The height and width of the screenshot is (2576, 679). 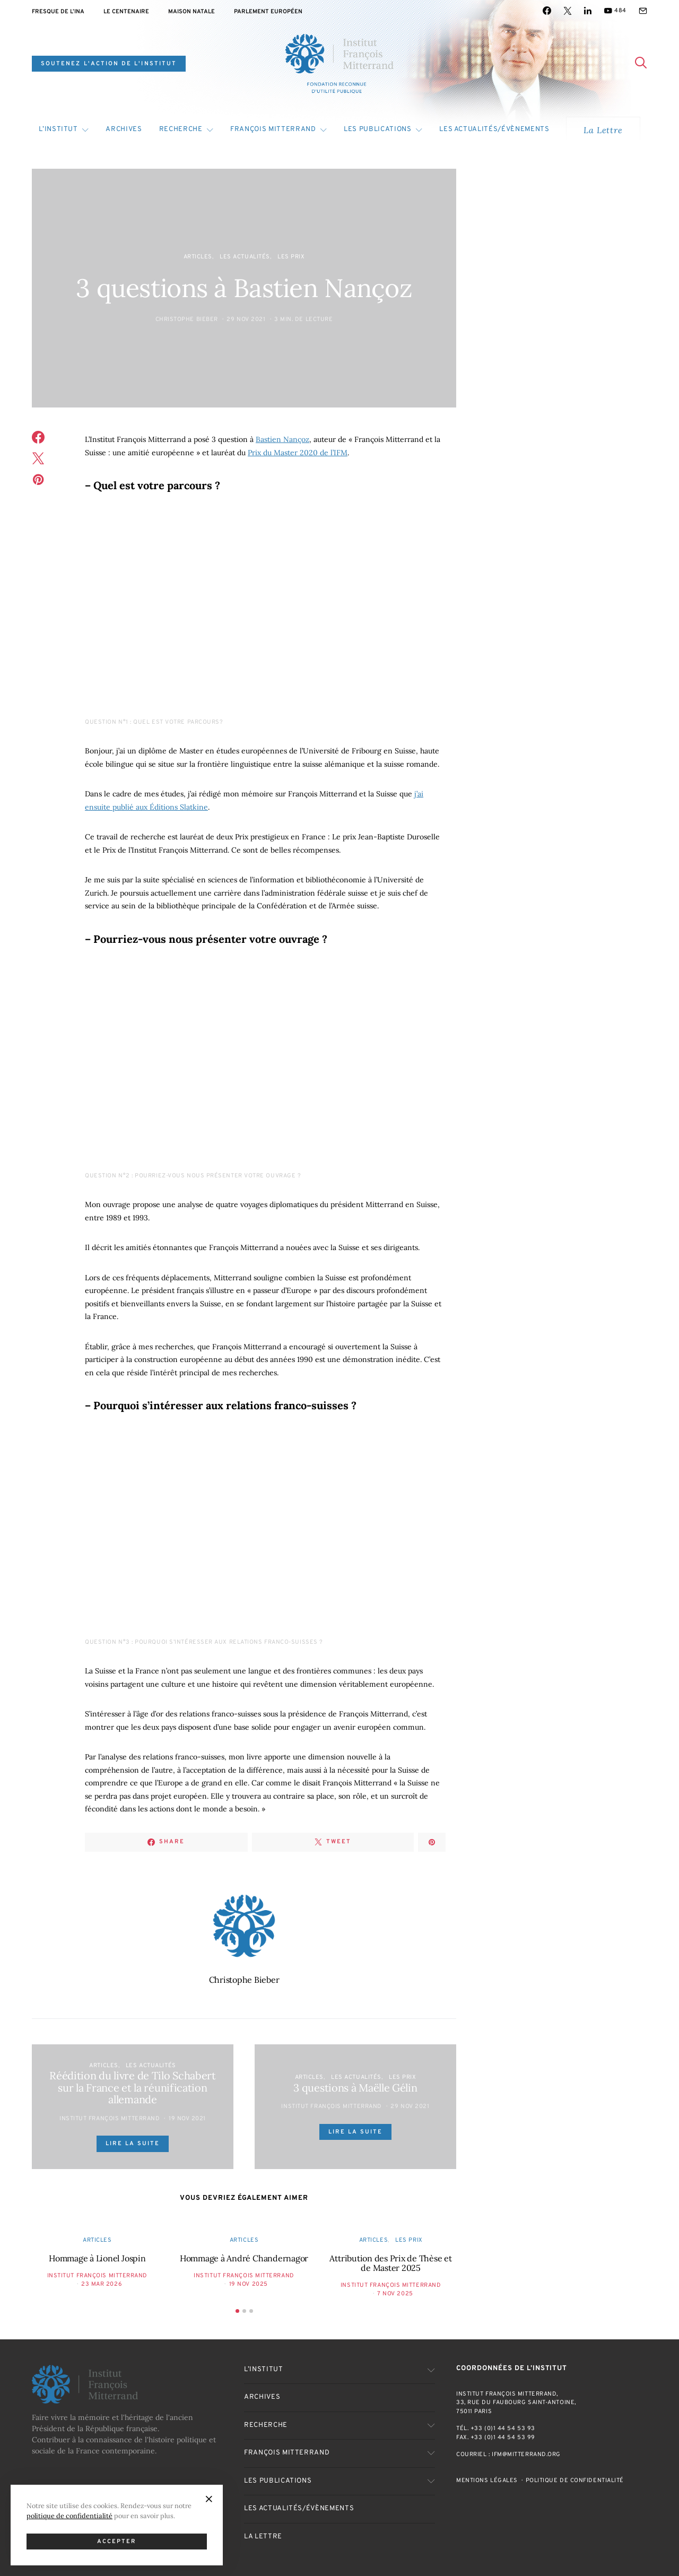 I want to click on Bastien Nançoz, so click(x=282, y=439).